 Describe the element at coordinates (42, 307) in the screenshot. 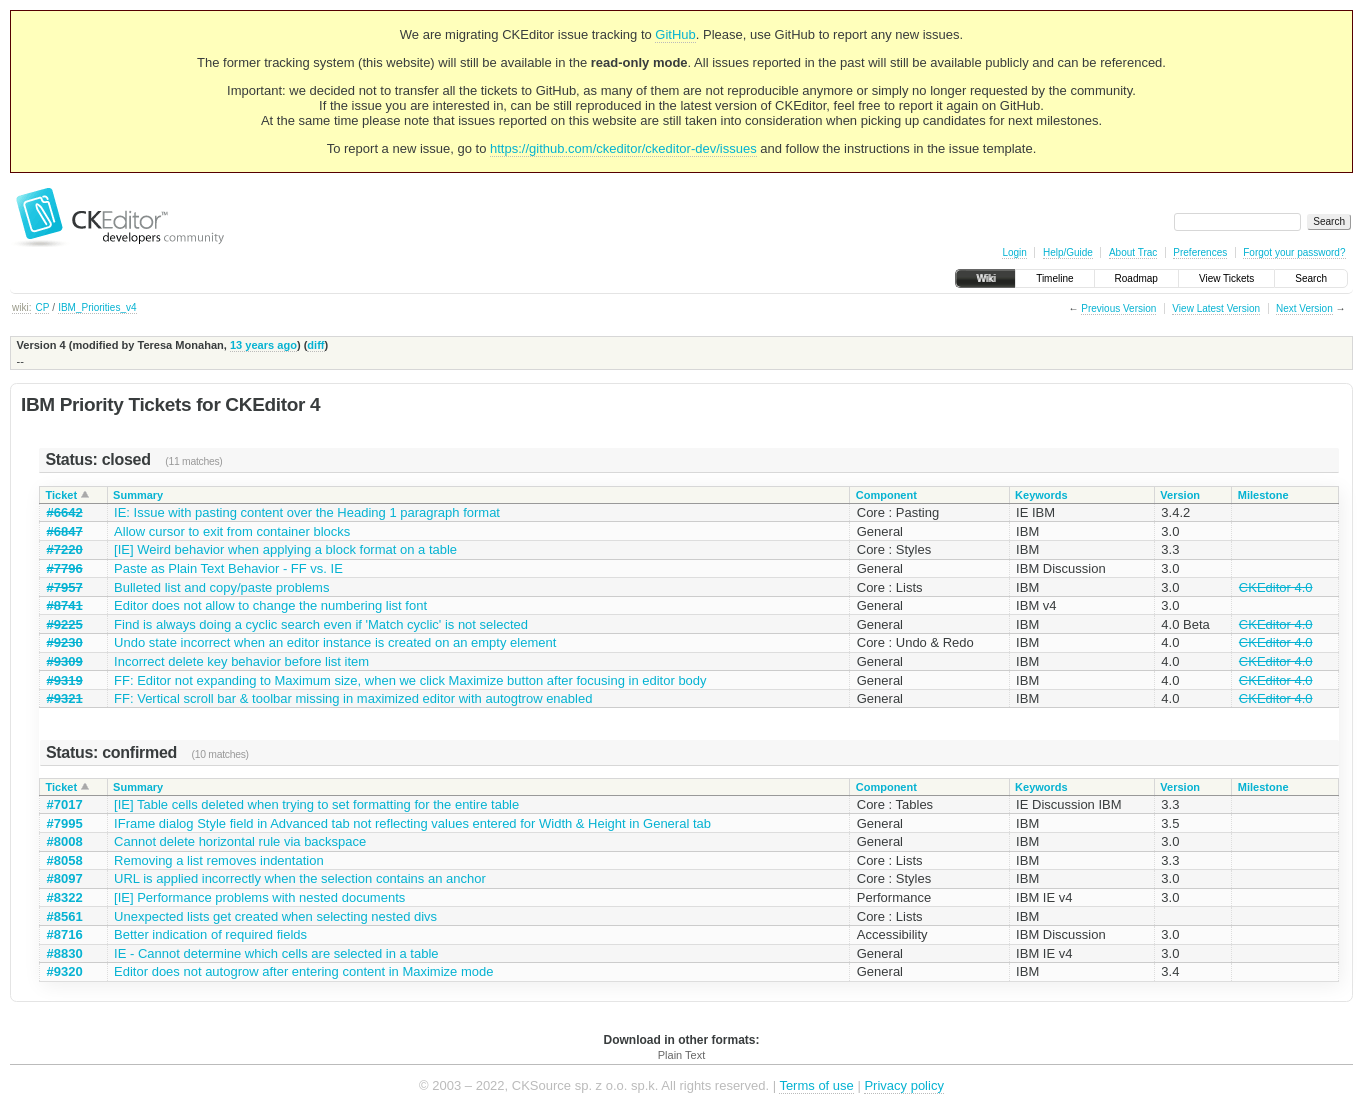

I see `CP` at that location.